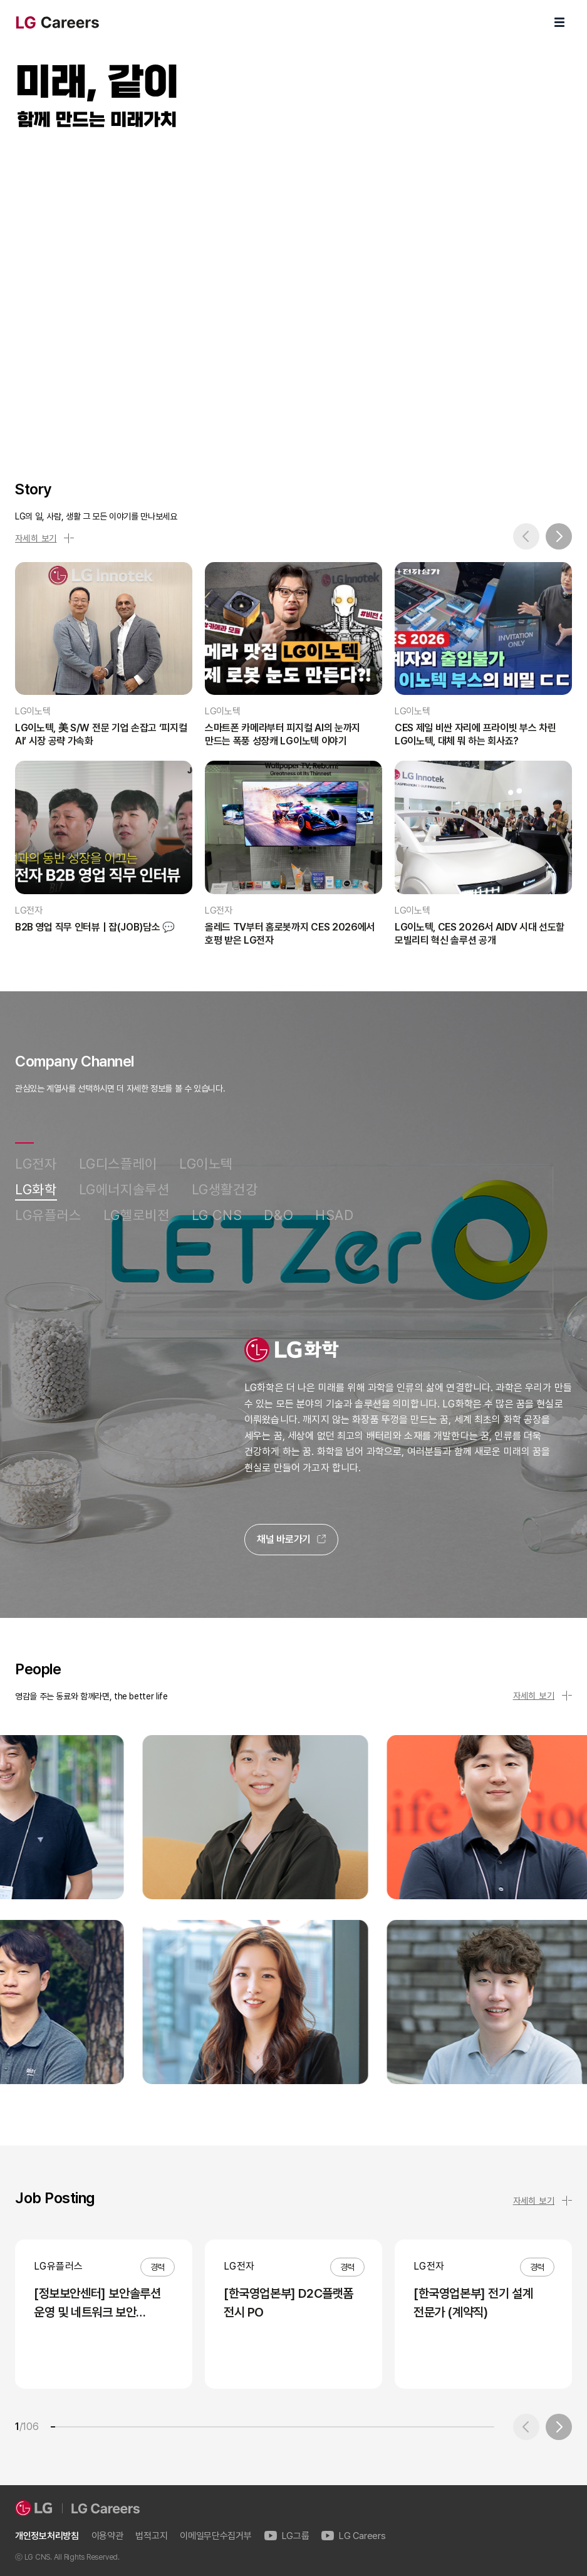 This screenshot has width=587, height=2576. Describe the element at coordinates (136, 1215) in the screenshot. I see `LG헬로비전` at that location.